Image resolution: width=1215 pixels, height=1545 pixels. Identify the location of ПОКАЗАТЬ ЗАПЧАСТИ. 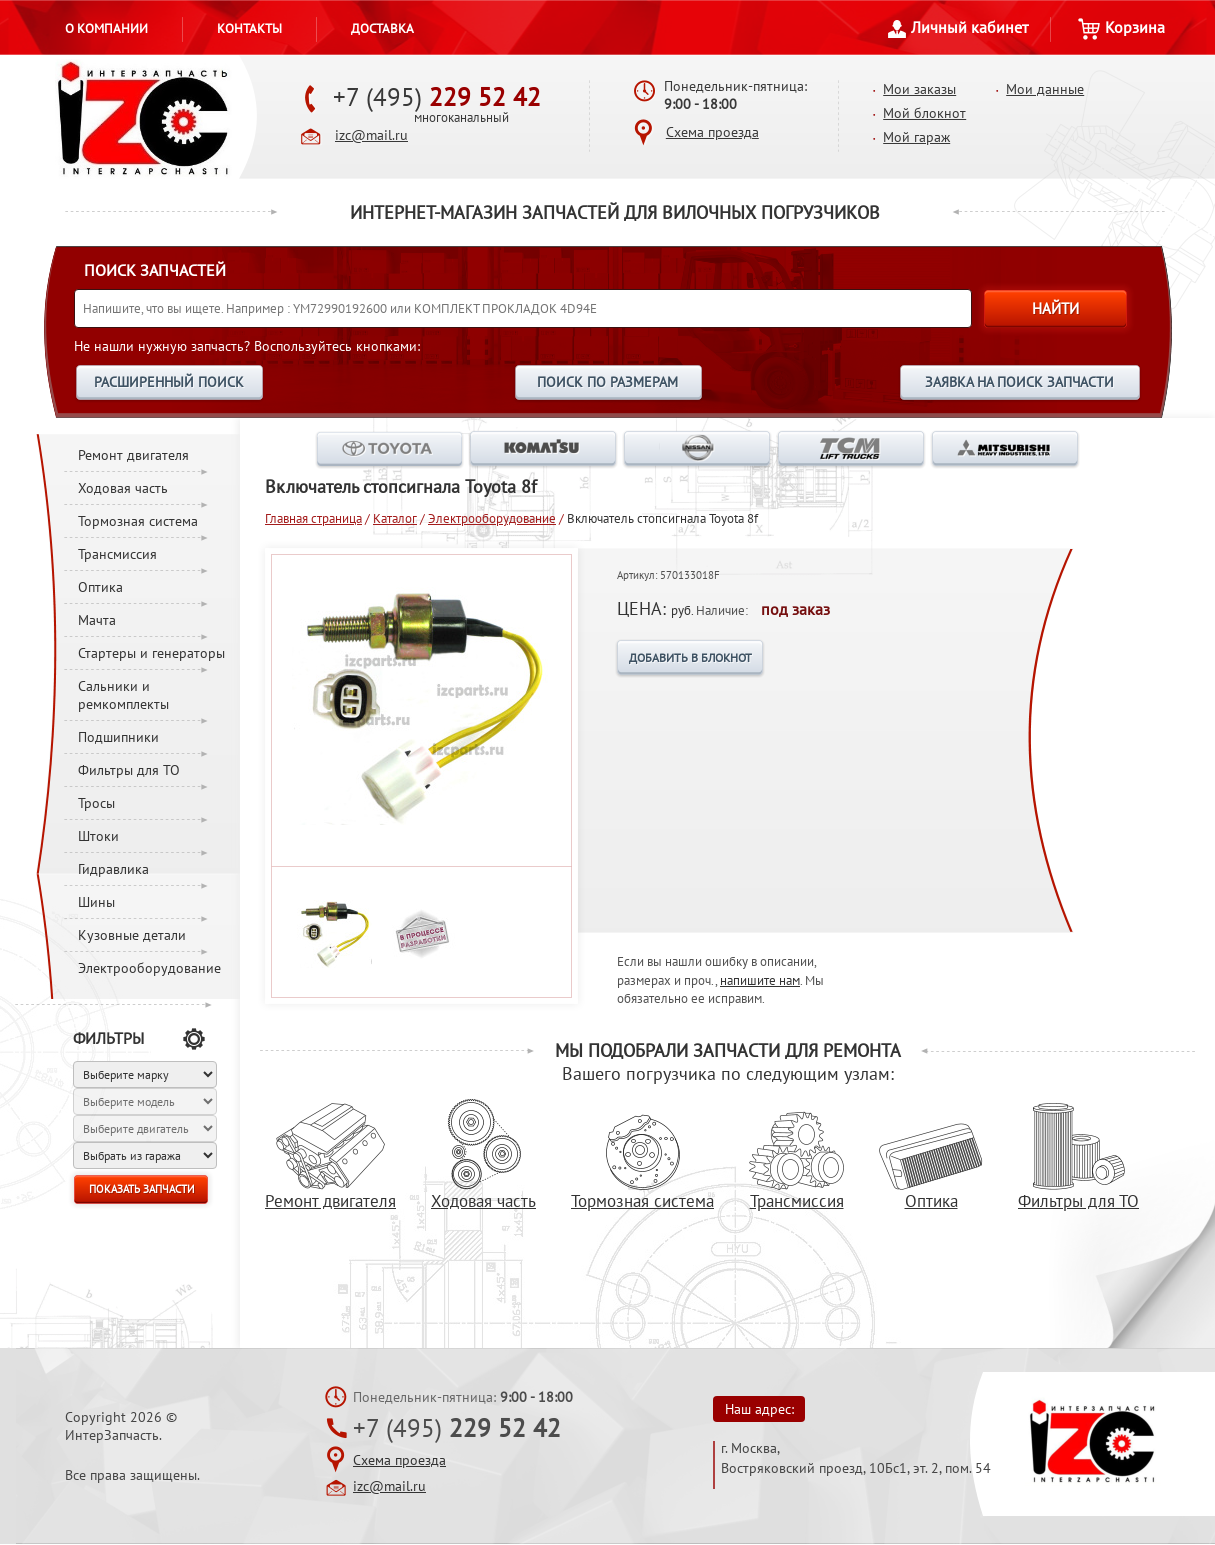
(141, 1189).